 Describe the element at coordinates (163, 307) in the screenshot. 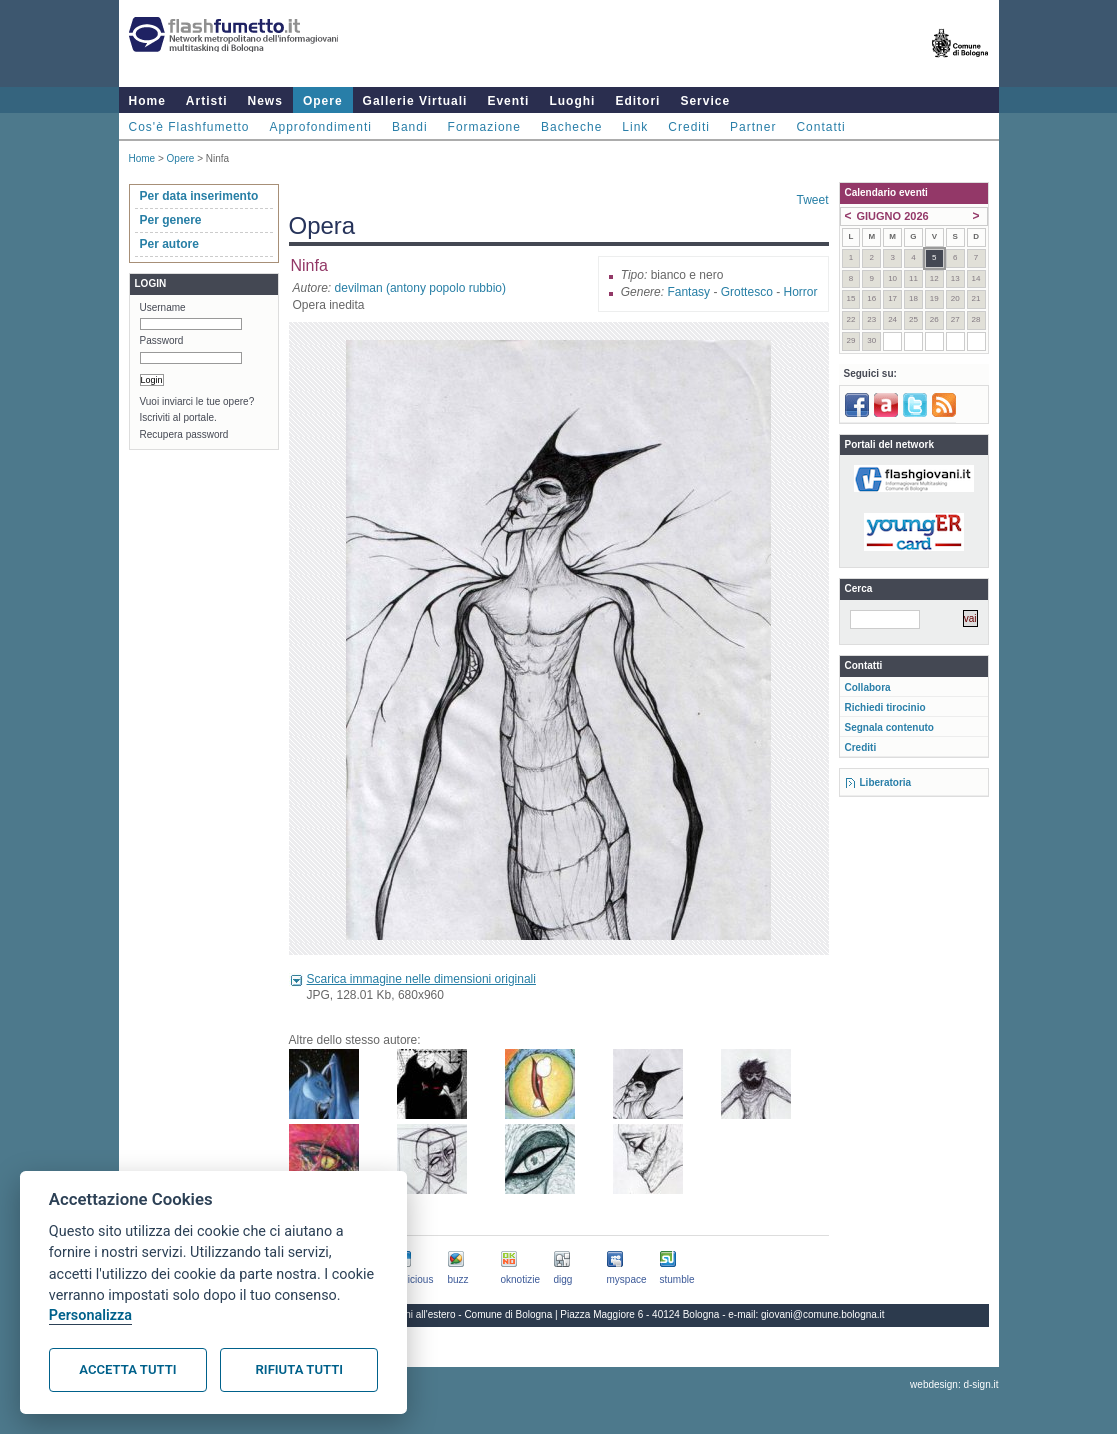

I see `Username` at that location.